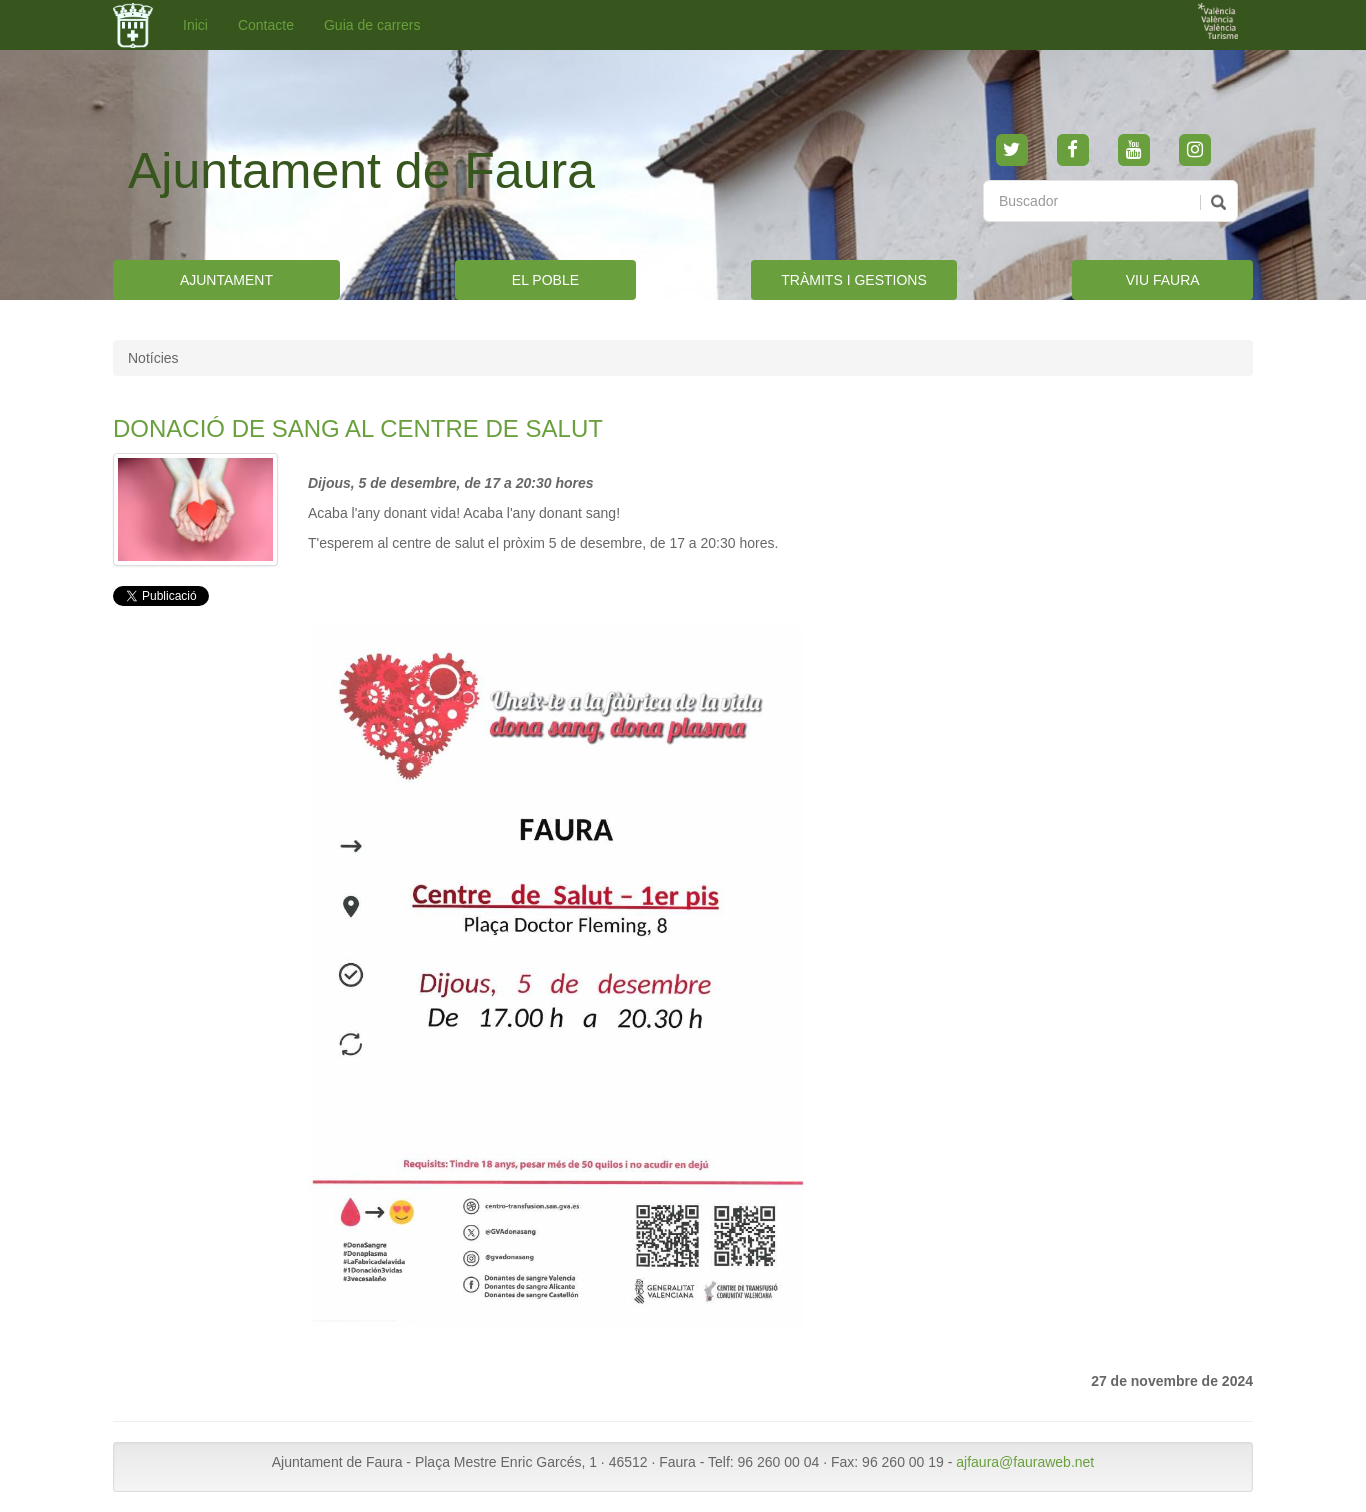 This screenshot has height=1512, width=1366. I want to click on AJUNTAMENT [button], so click(226, 280).